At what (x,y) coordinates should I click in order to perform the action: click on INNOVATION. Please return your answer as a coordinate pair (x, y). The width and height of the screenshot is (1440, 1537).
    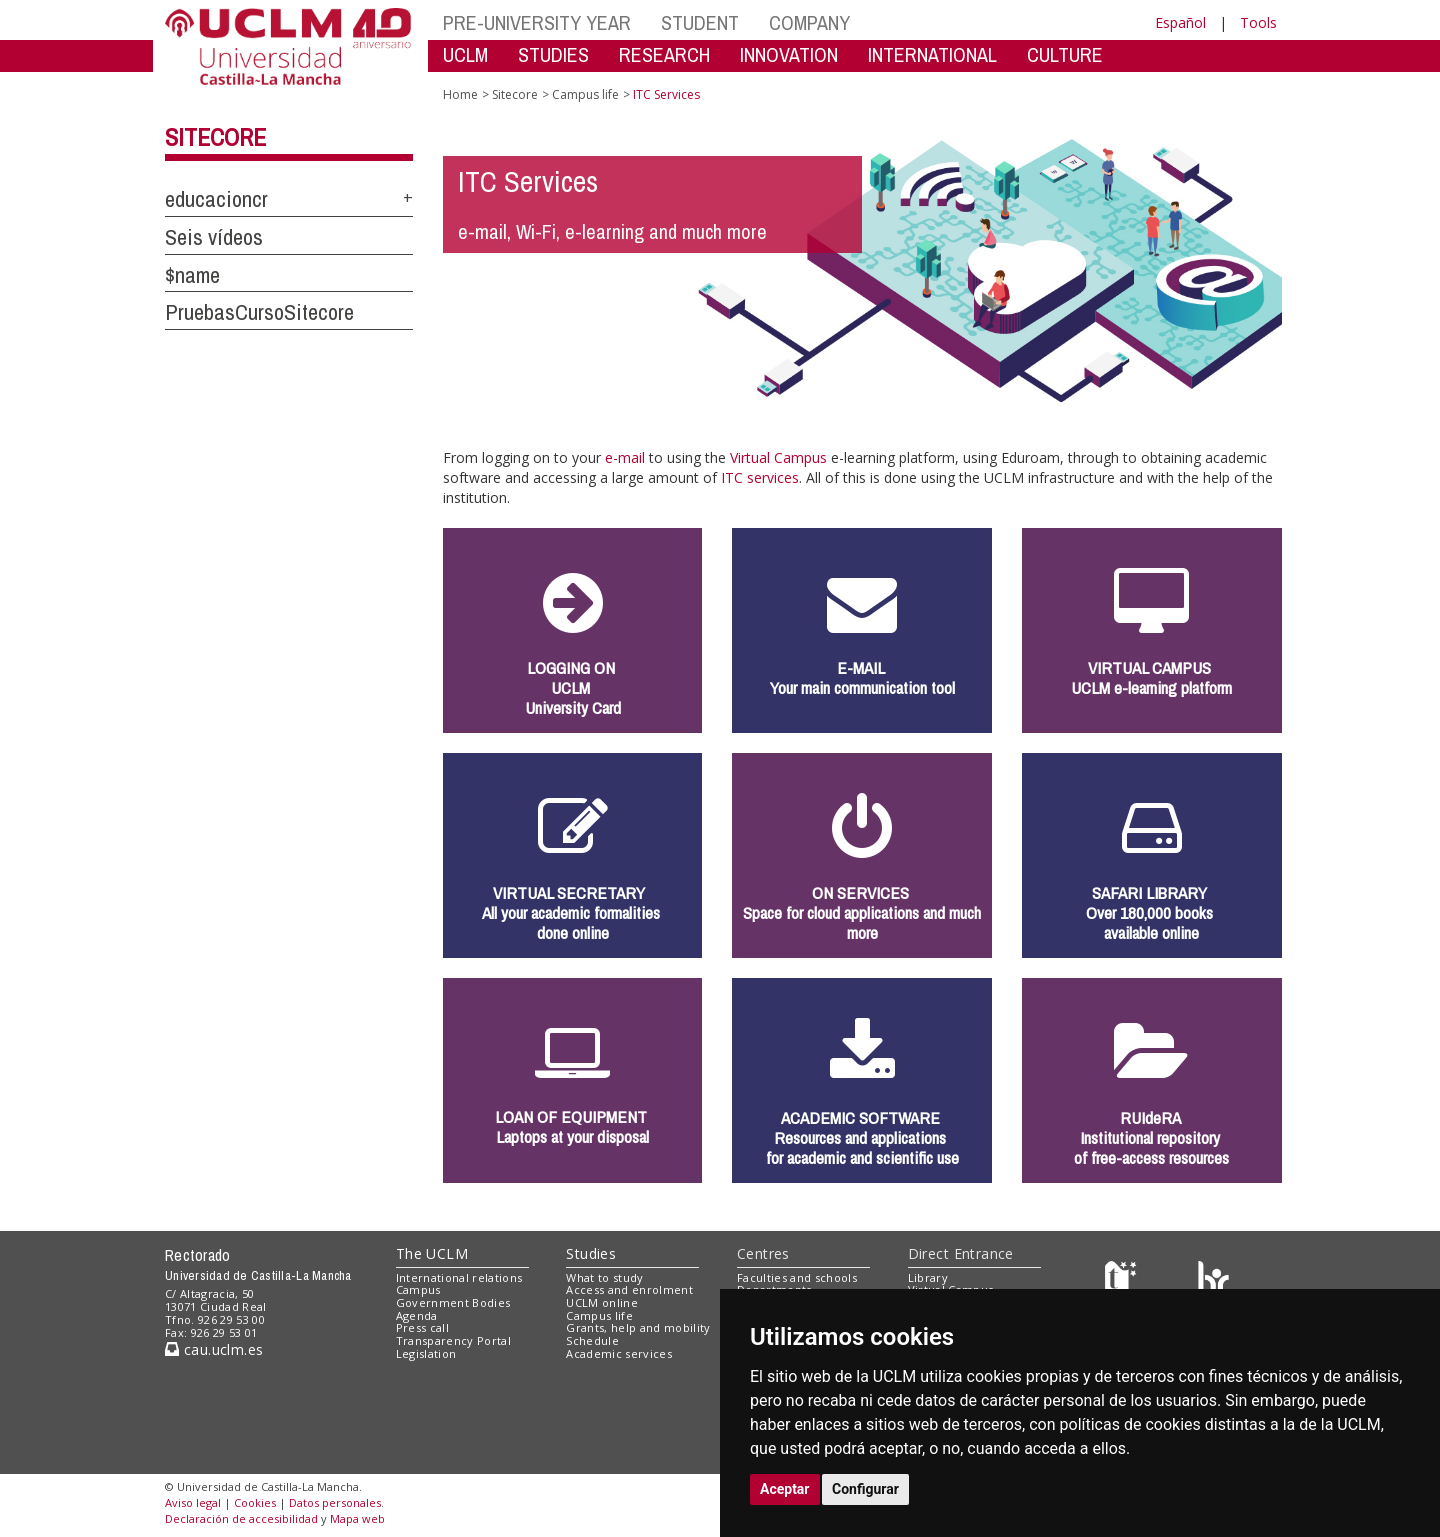
    Looking at the image, I should click on (789, 54).